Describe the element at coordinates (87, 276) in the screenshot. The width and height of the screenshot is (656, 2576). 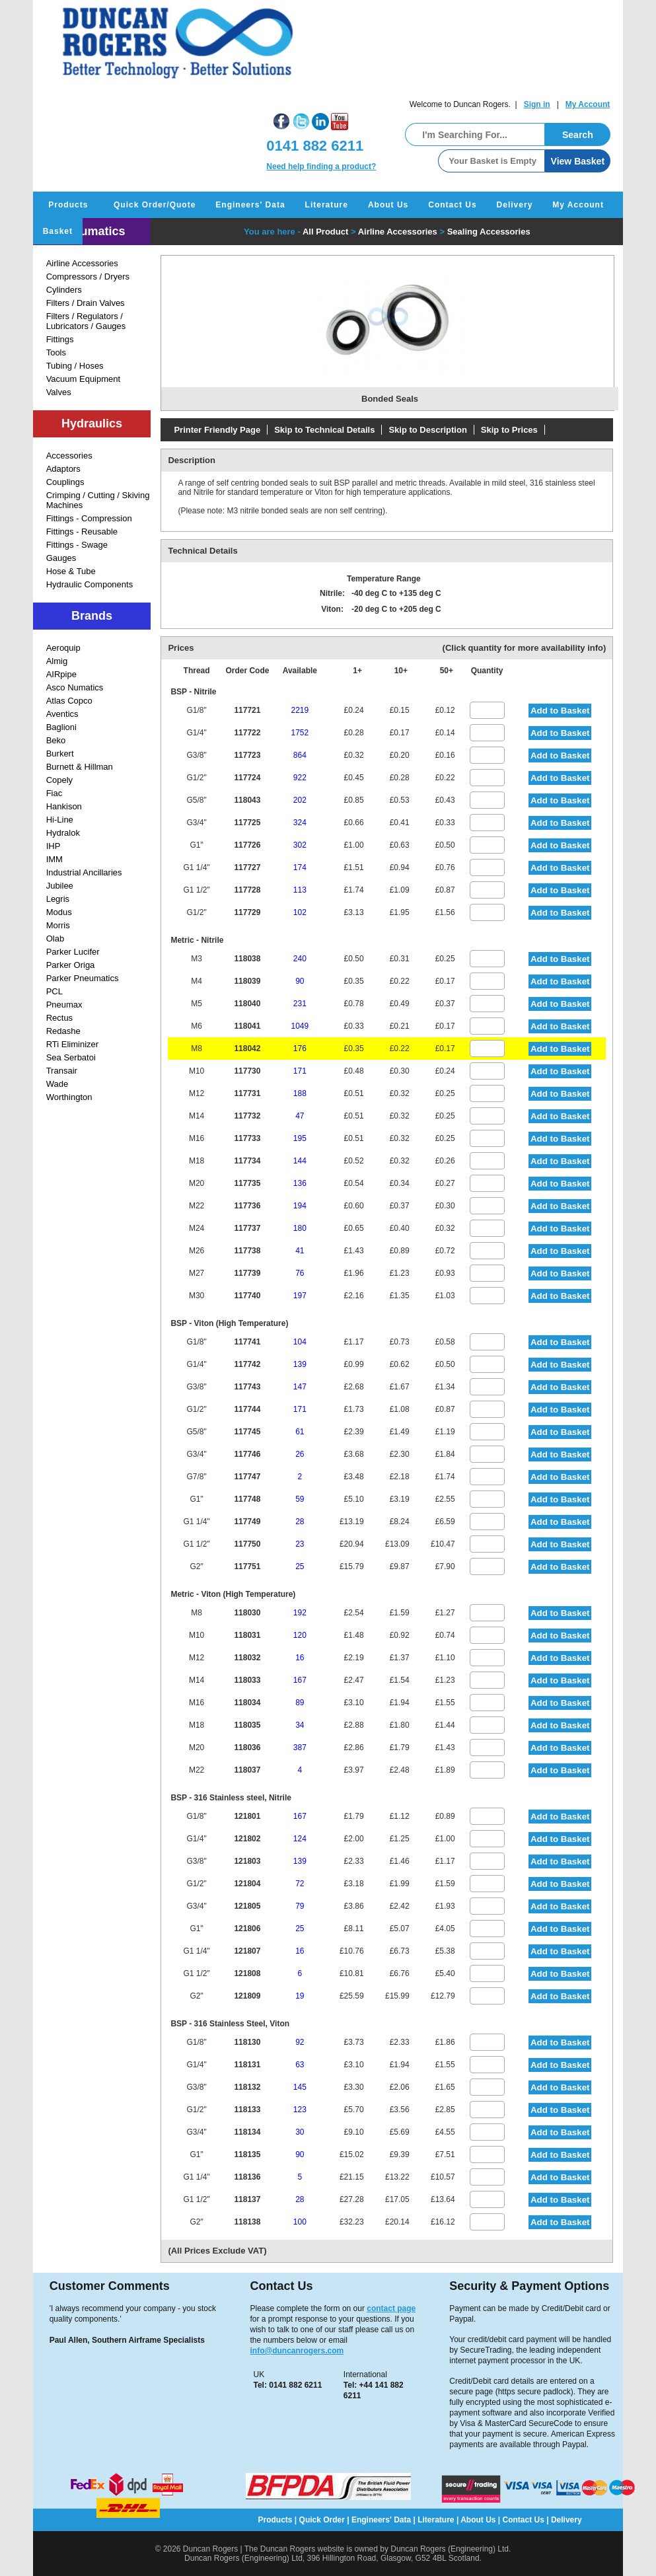
I see `Compressors / Dryers` at that location.